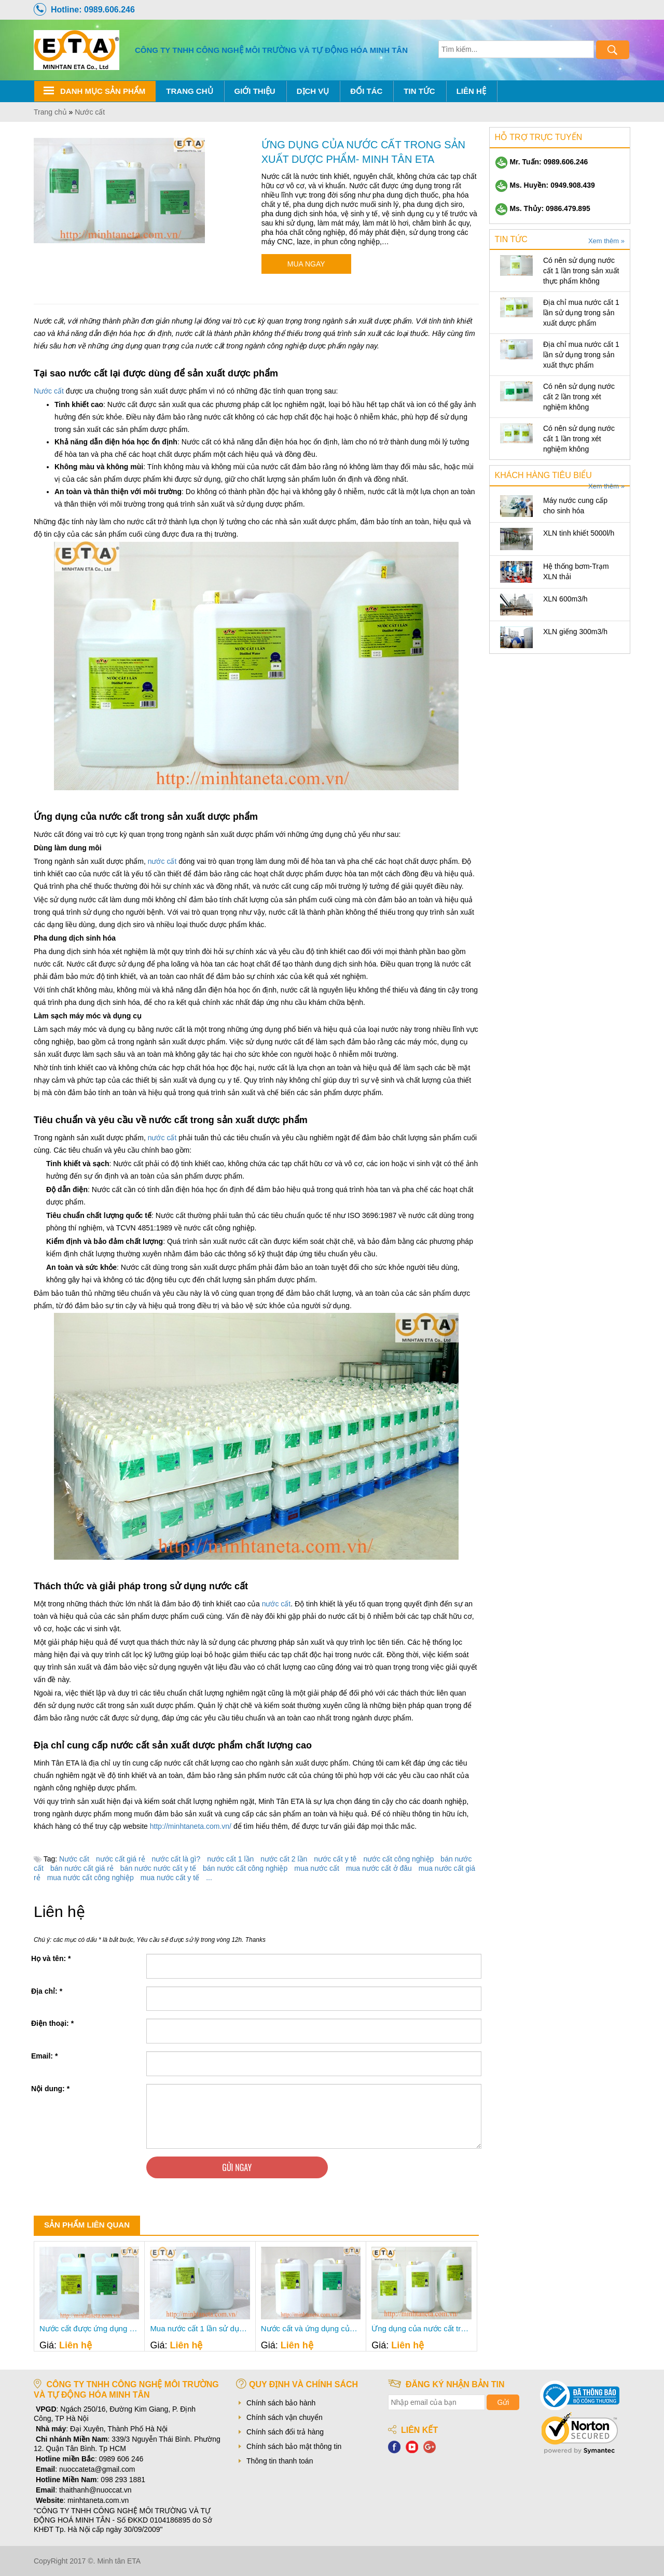 This screenshot has width=664, height=2576. I want to click on Địa chỉ:, so click(46, 1991).